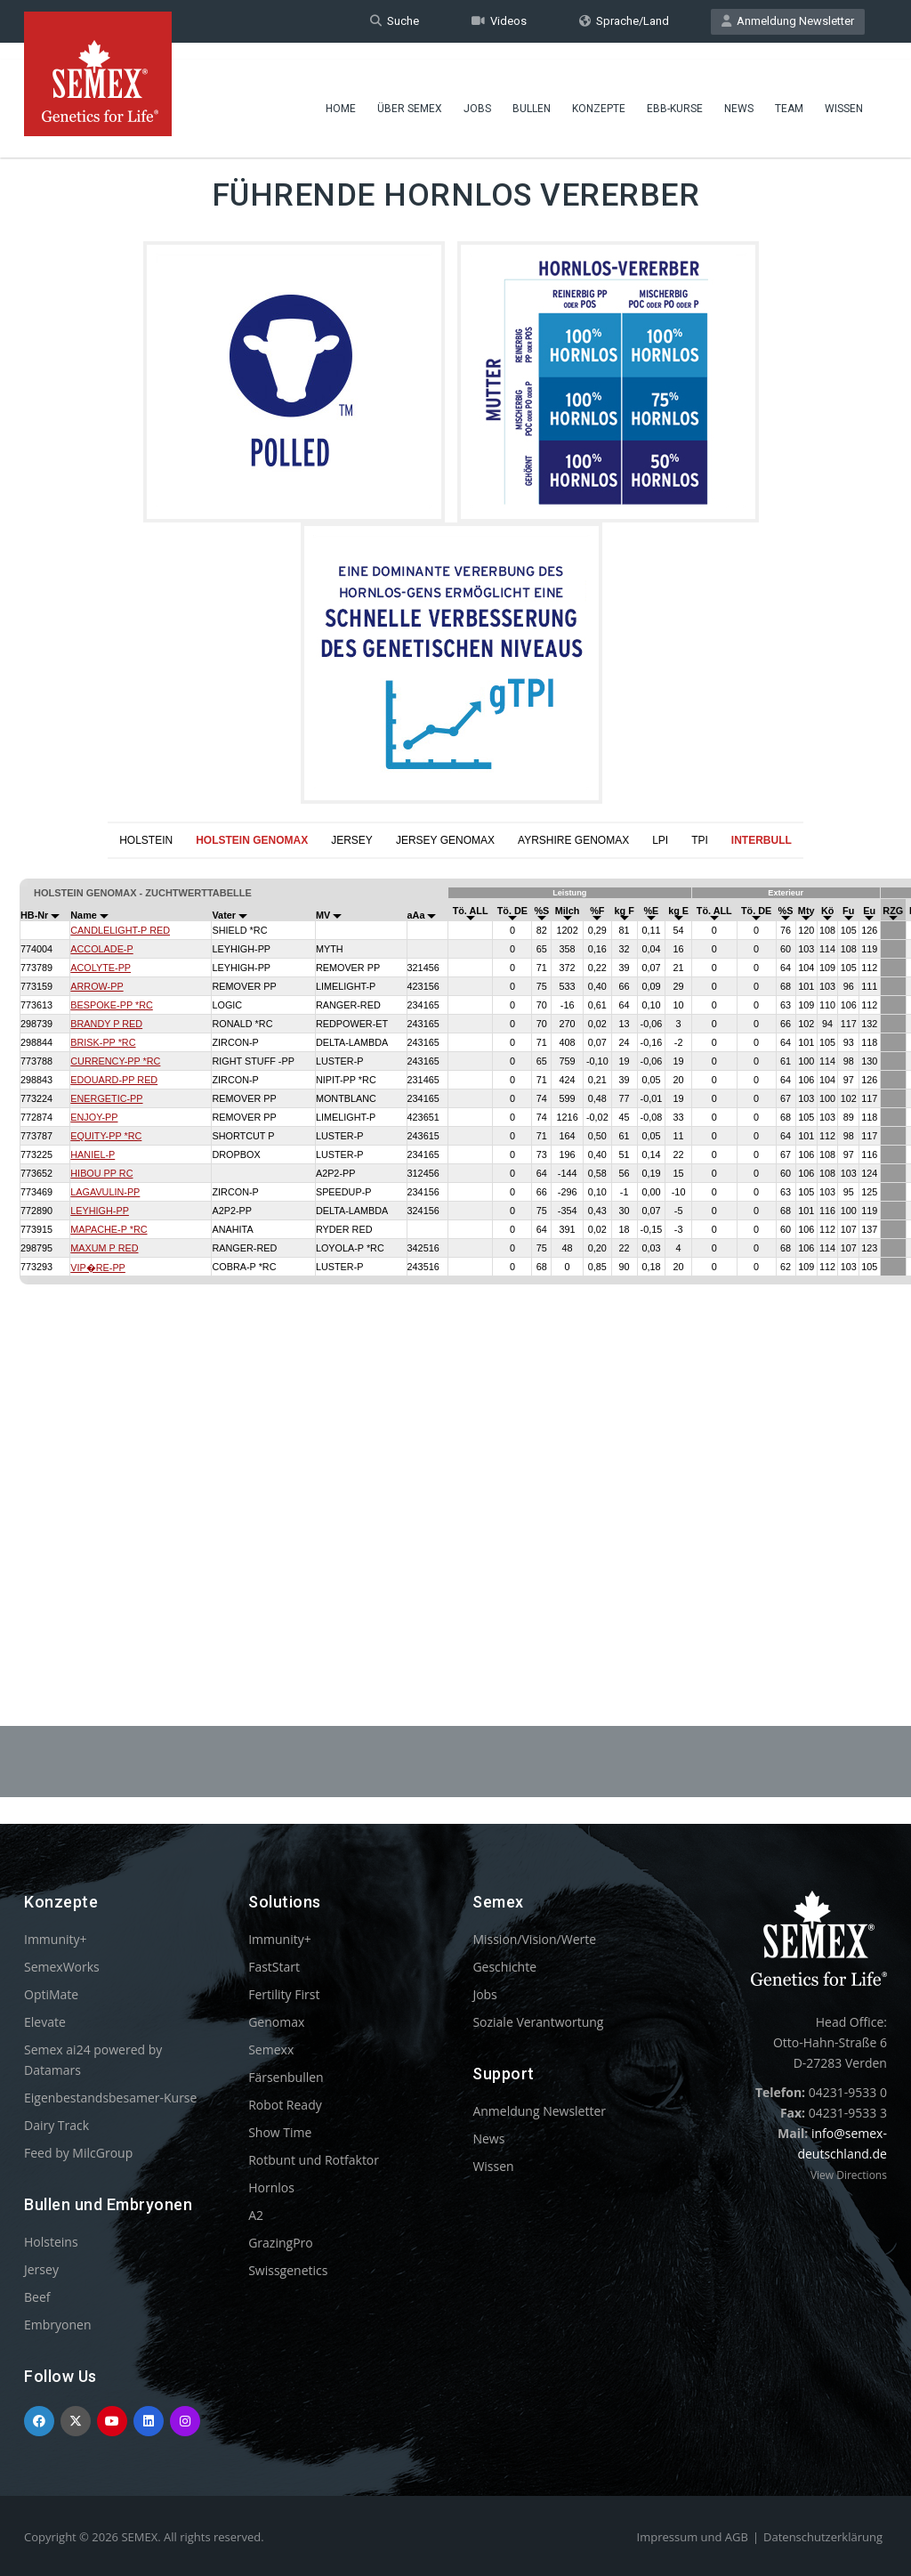  What do you see at coordinates (537, 2021) in the screenshot?
I see `Soziale Verantwortung` at bounding box center [537, 2021].